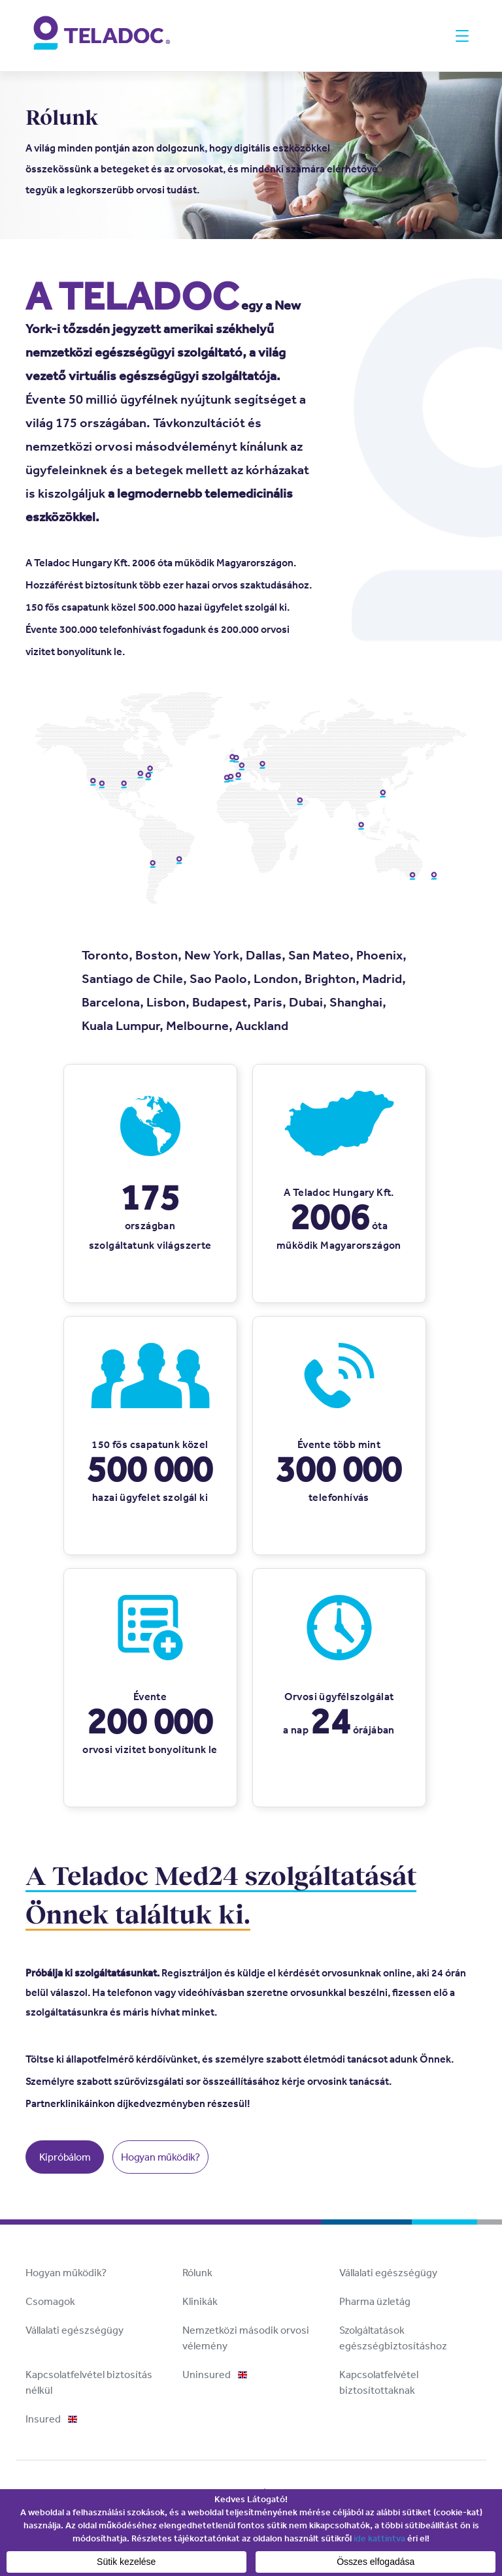 The width and height of the screenshot is (502, 2576). What do you see at coordinates (379, 2538) in the screenshot?
I see `ide kattintva` at bounding box center [379, 2538].